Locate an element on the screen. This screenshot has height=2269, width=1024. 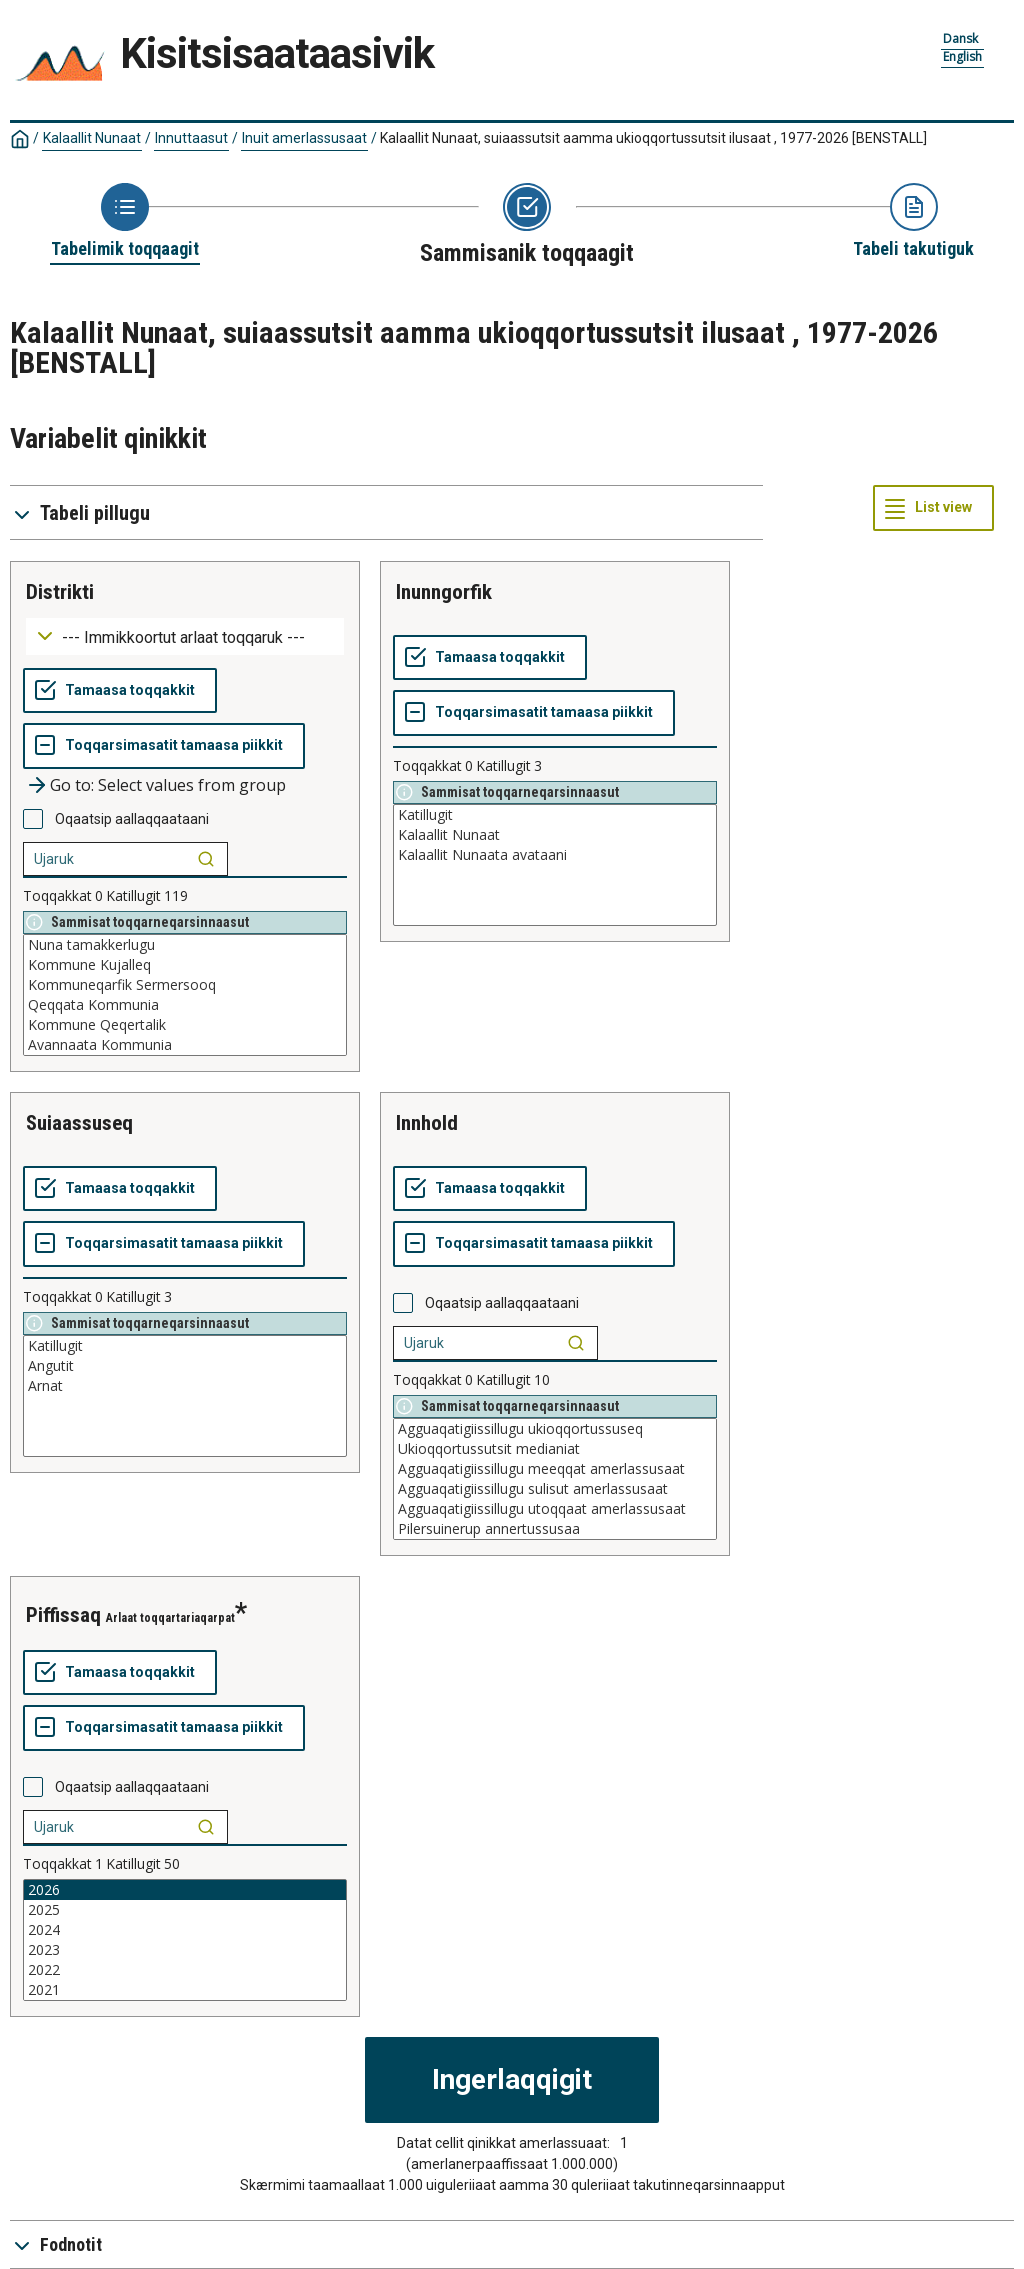
Arnat is located at coordinates (185, 1386).